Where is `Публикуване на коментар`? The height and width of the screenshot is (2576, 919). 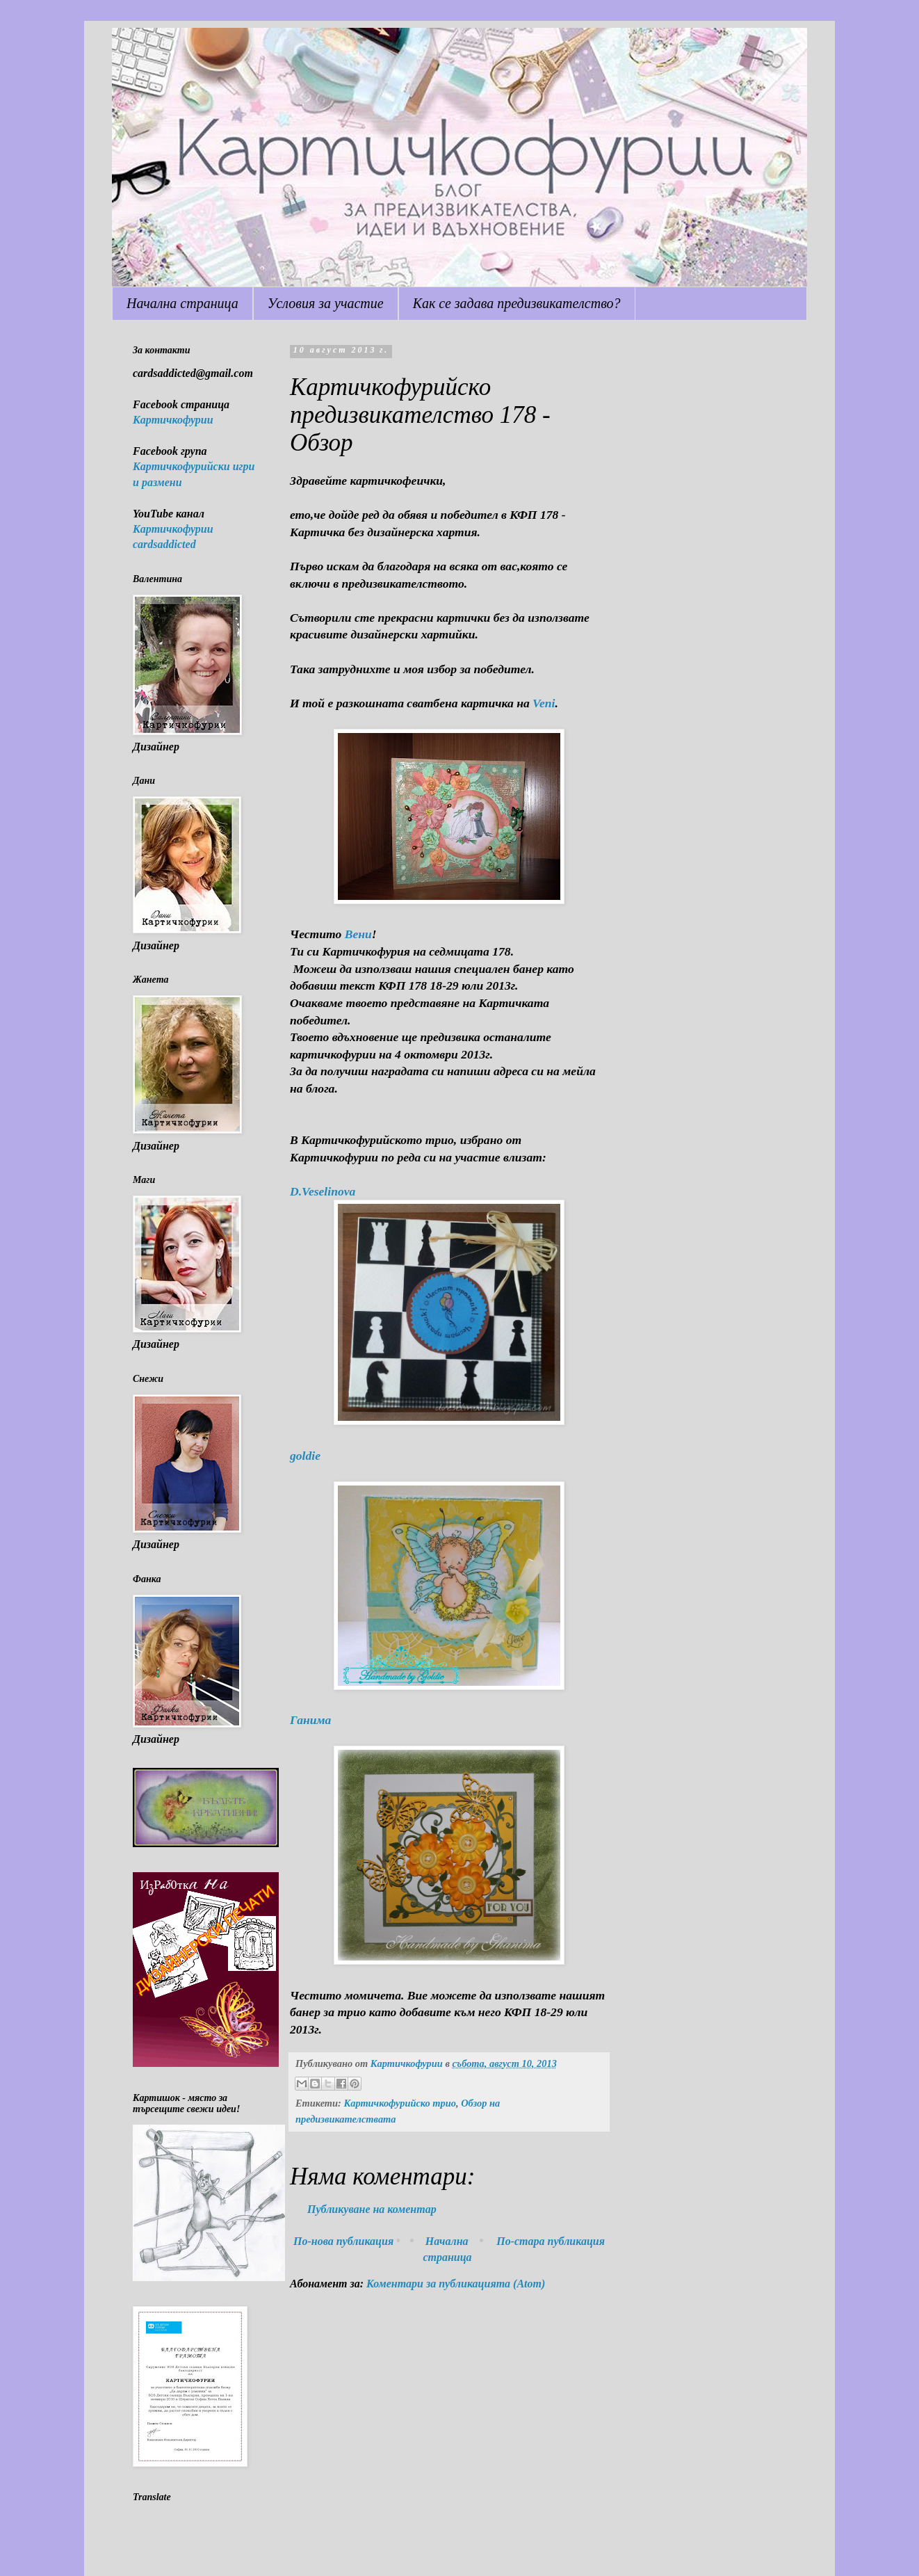
Публикуване на коментар is located at coordinates (372, 2209).